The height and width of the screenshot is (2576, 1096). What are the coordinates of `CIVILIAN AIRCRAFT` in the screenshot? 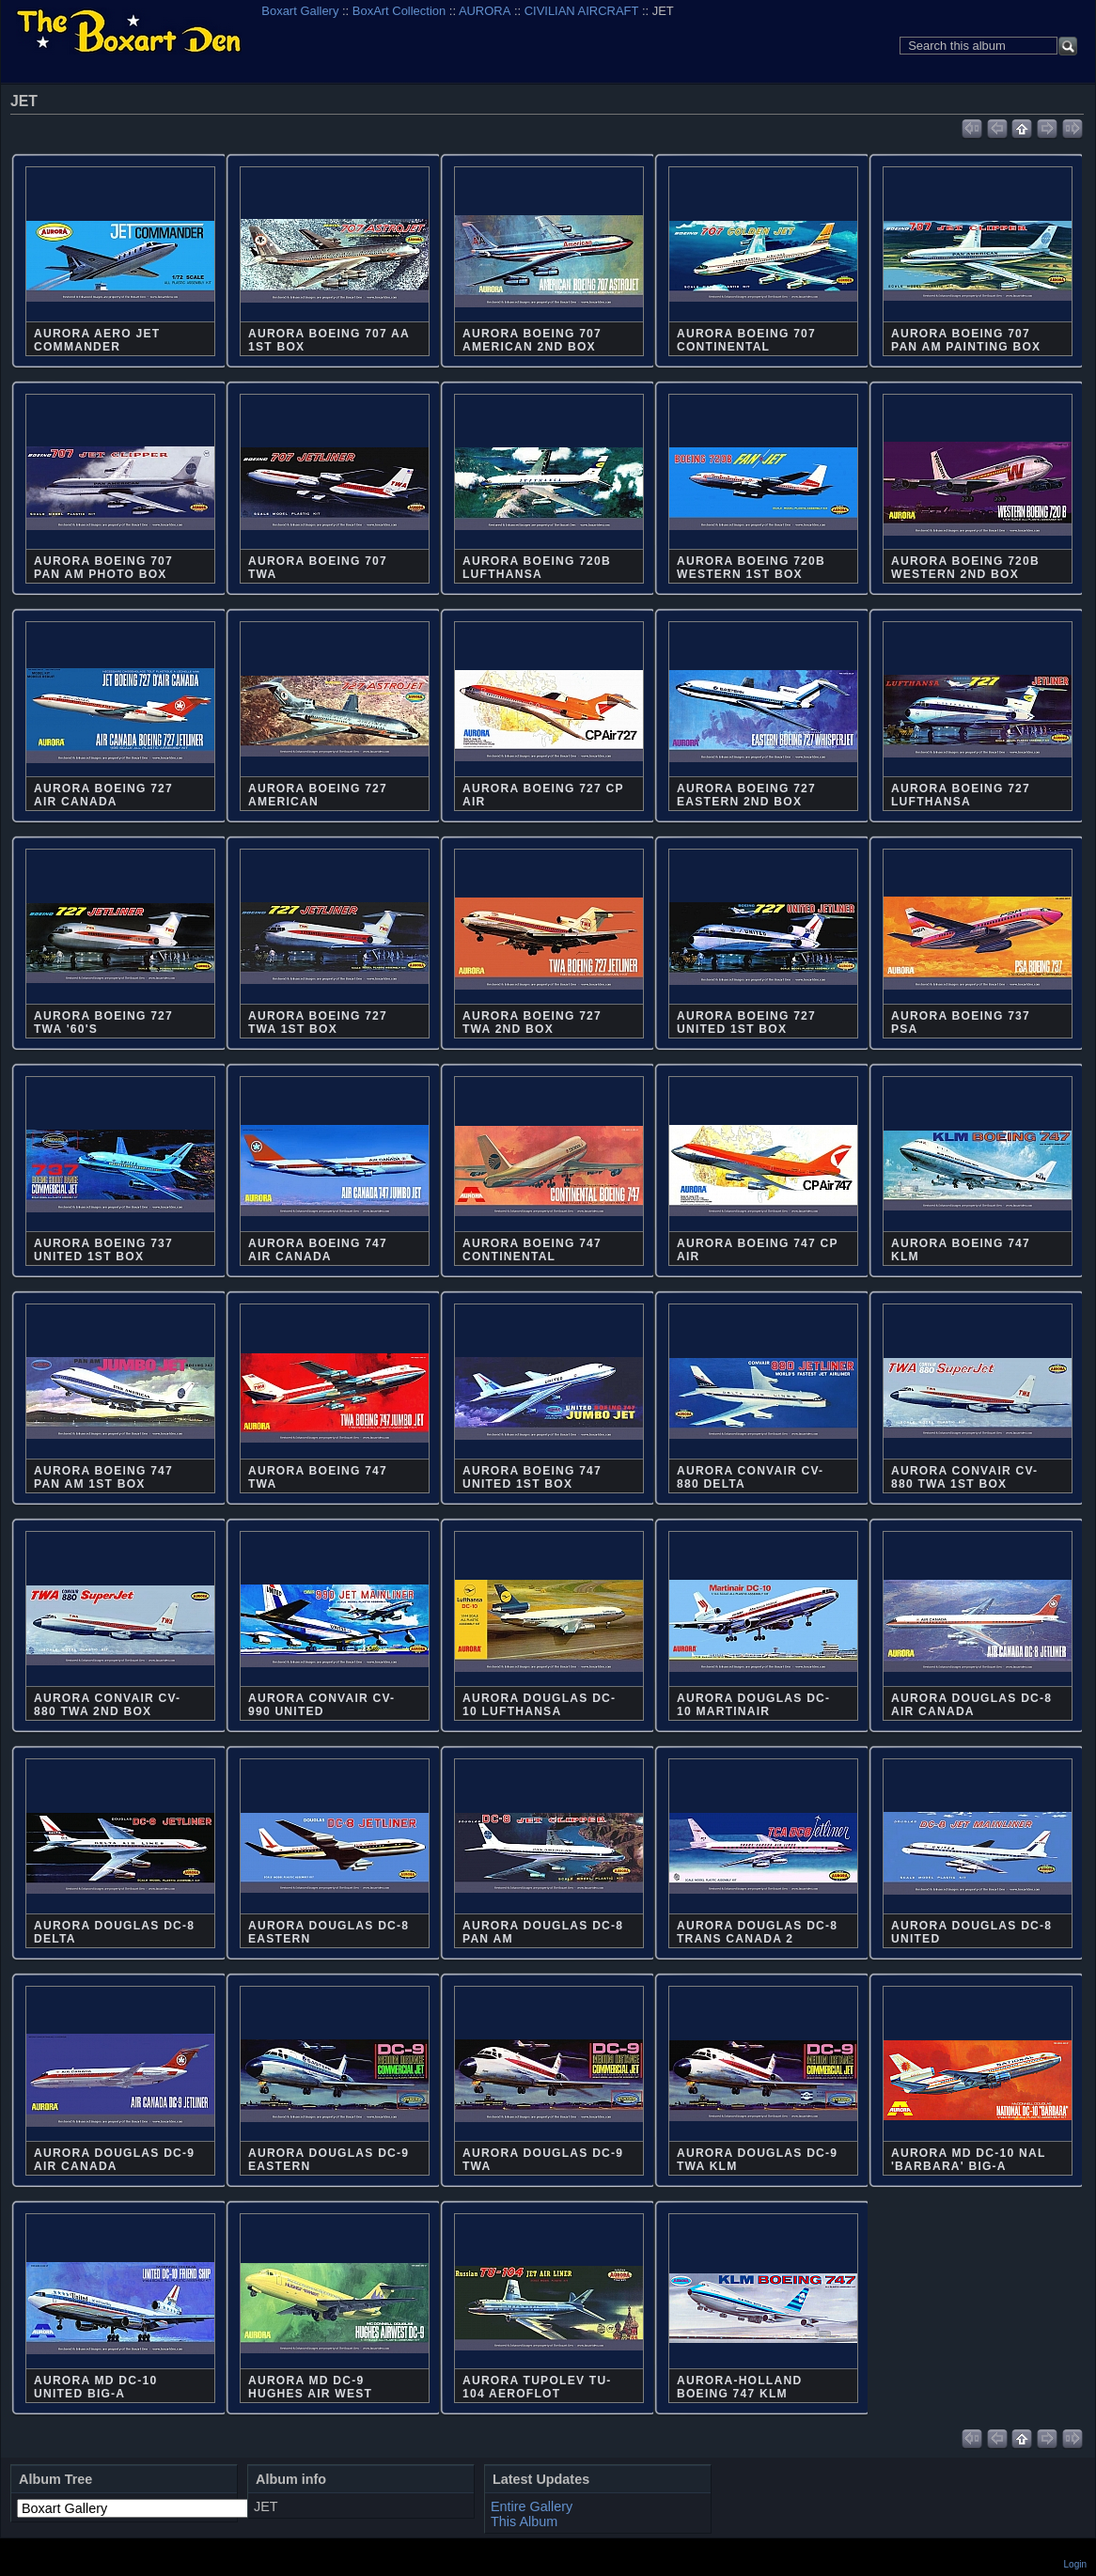 It's located at (582, 11).